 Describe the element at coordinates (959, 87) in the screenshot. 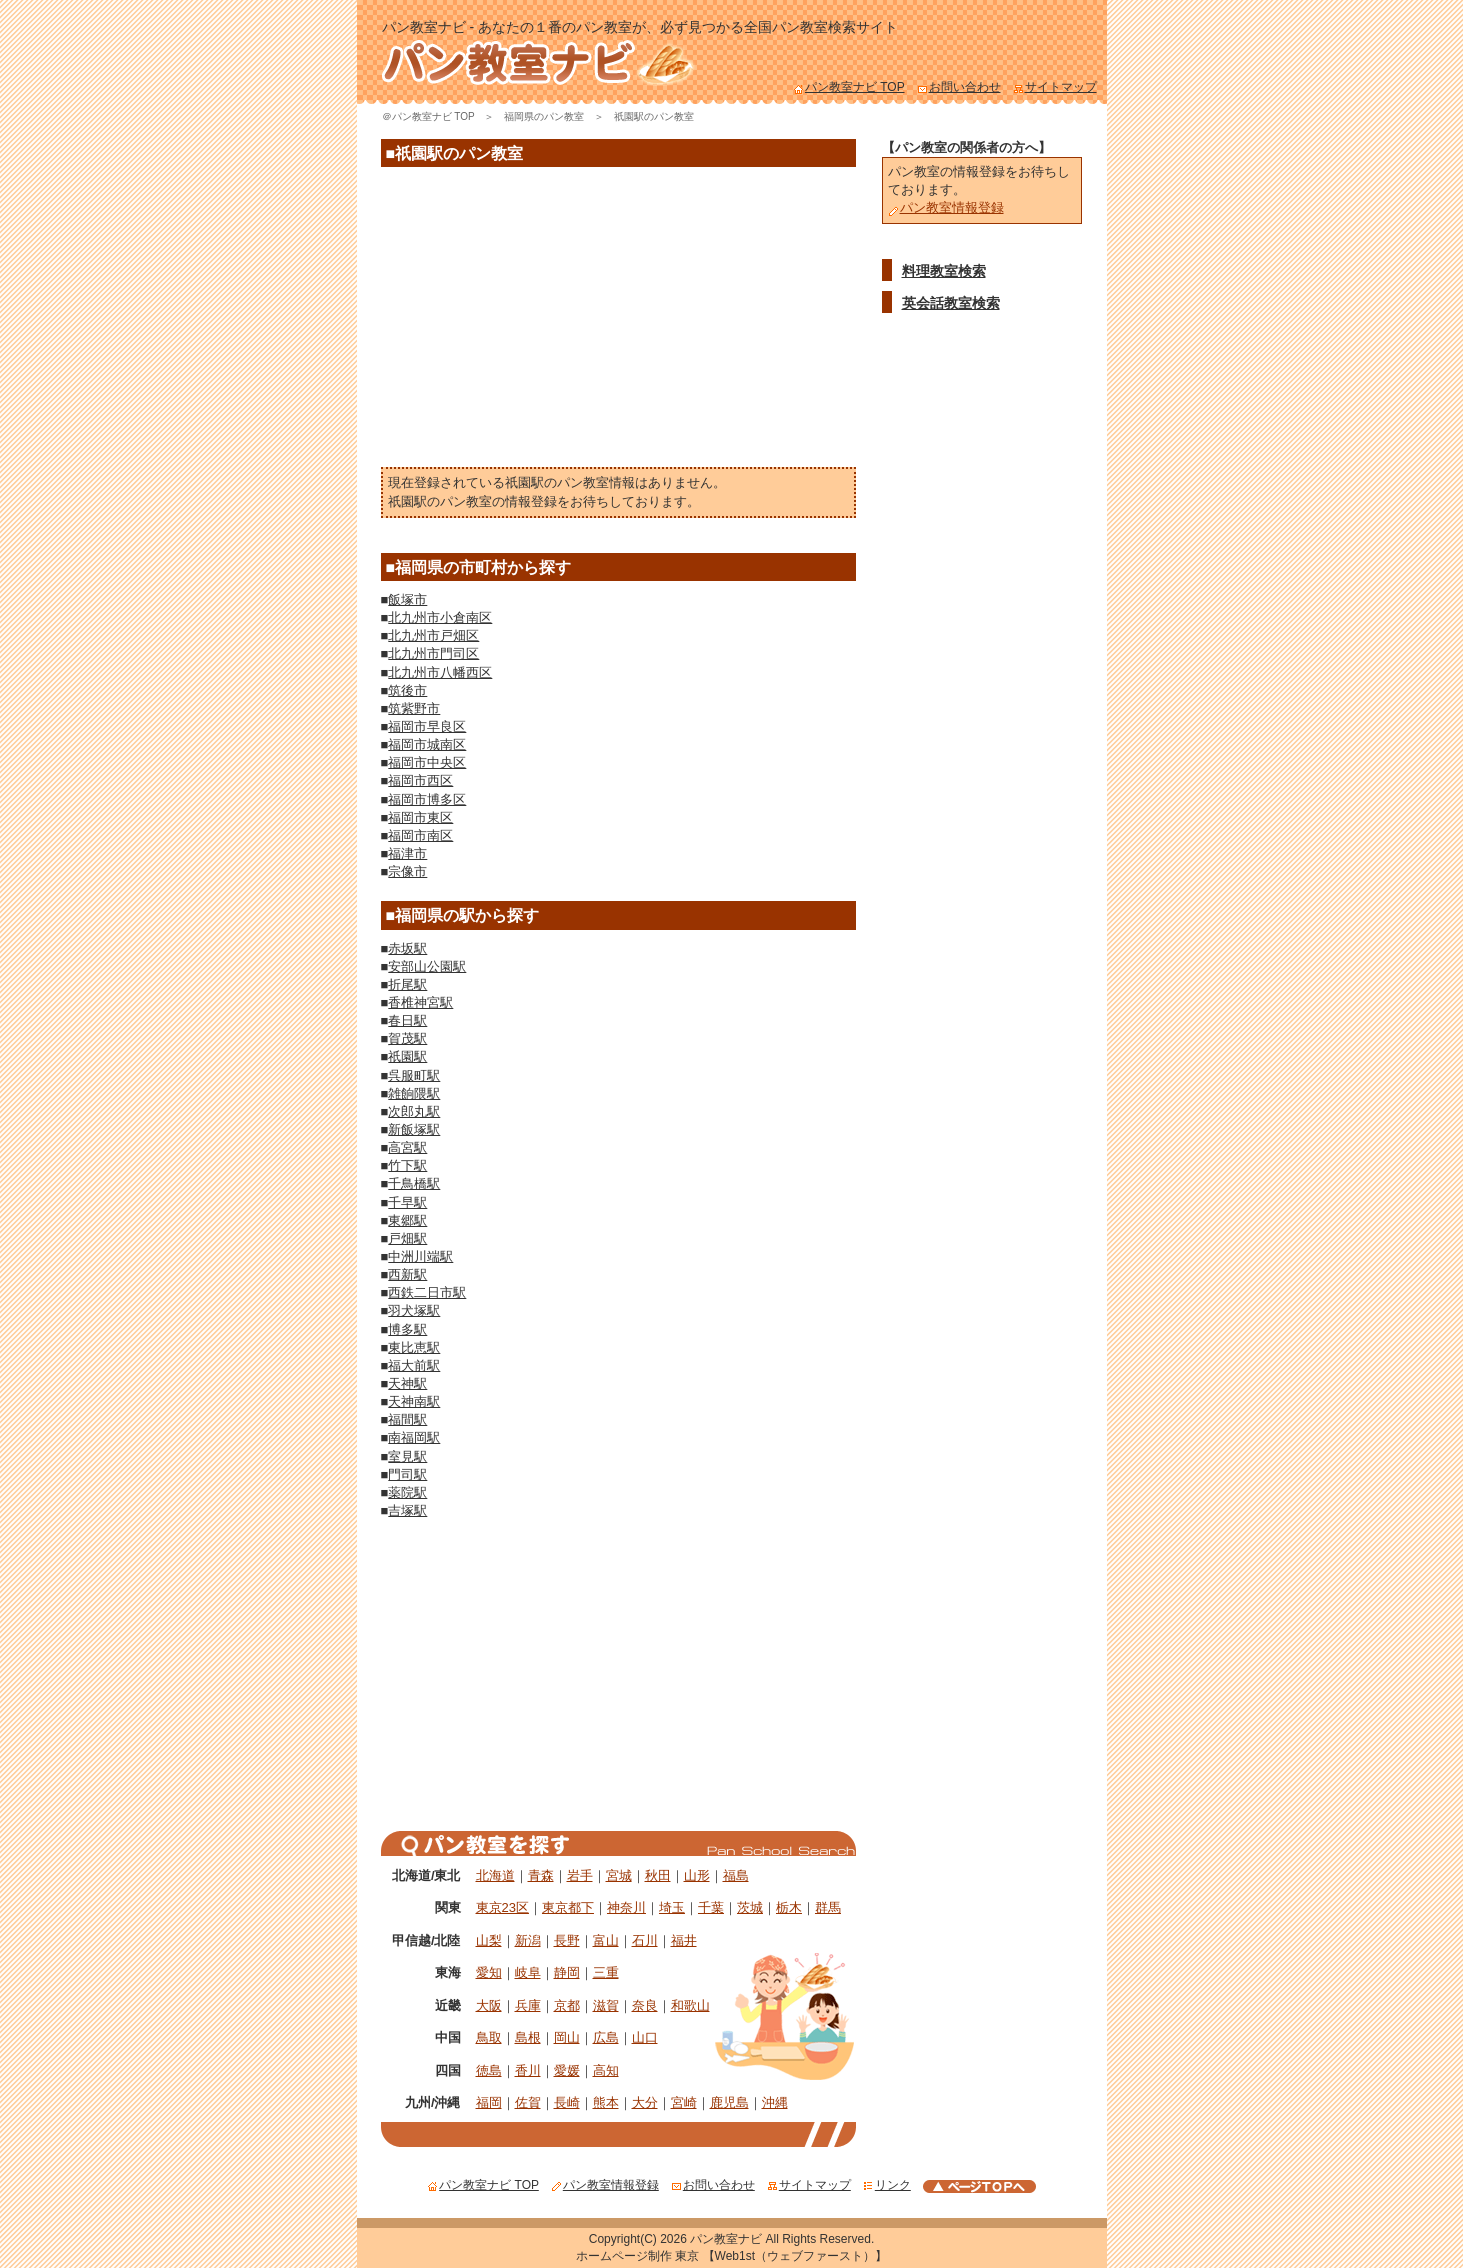

I see `お問い合わせ` at that location.